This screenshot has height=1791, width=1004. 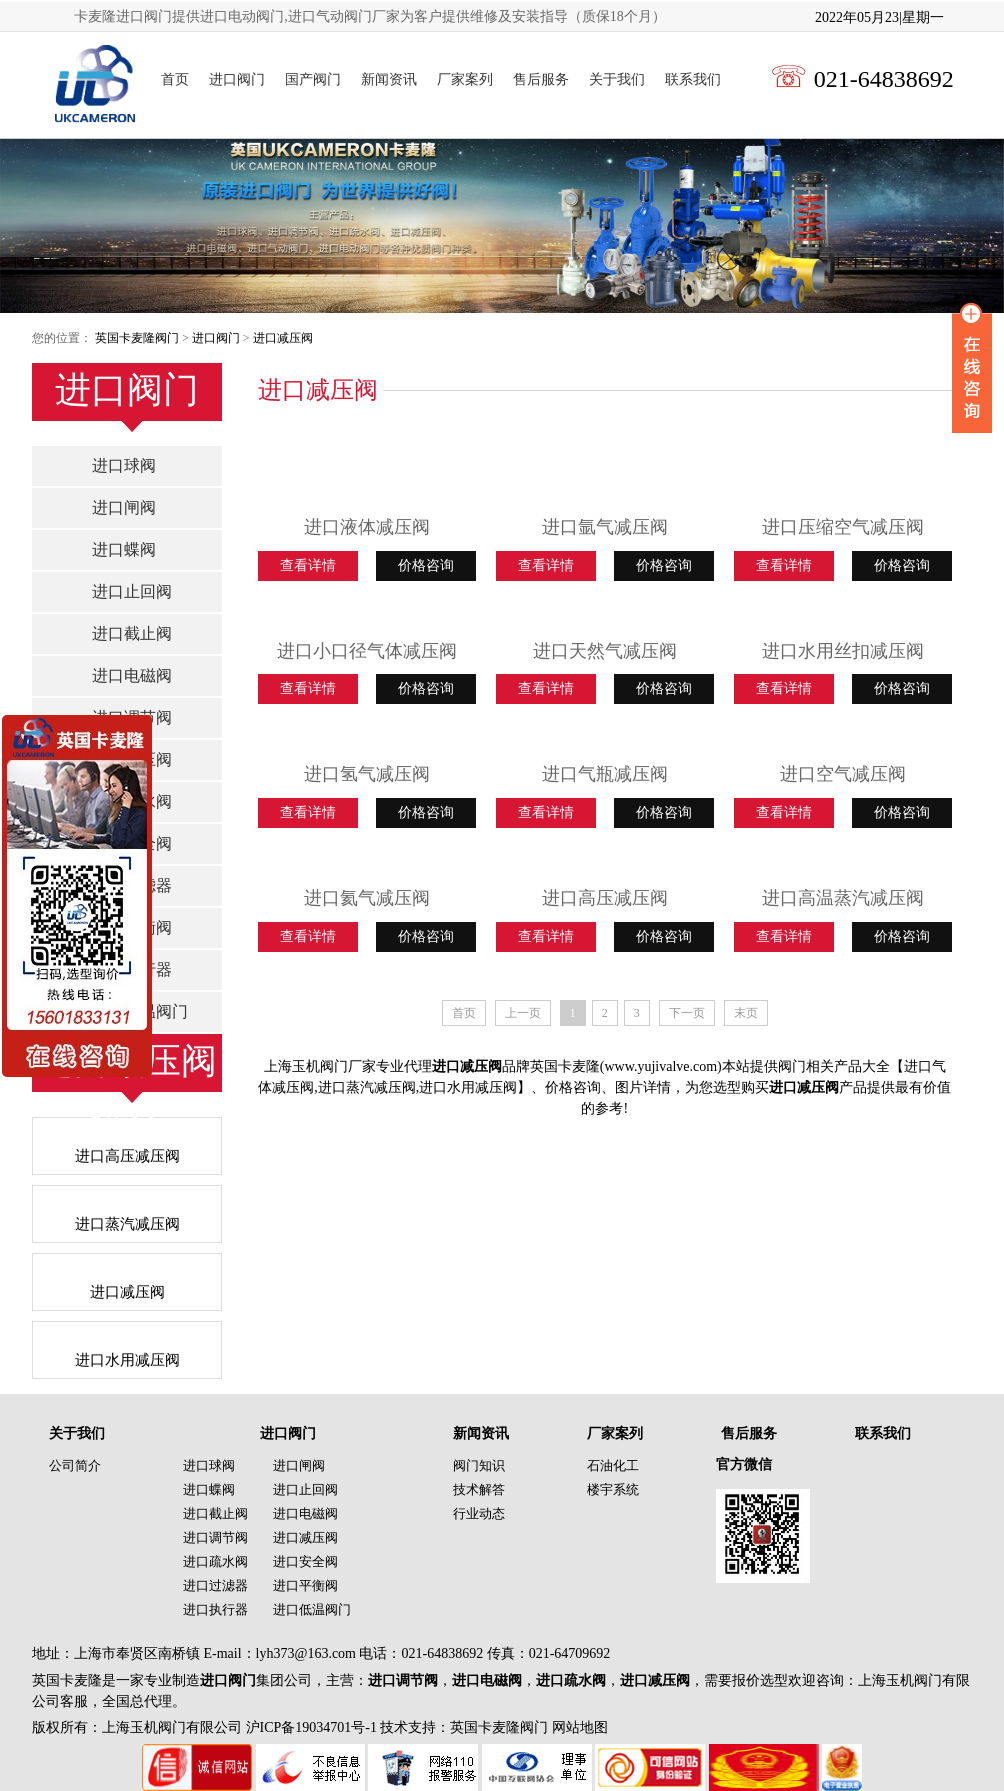 What do you see at coordinates (395, 1727) in the screenshot?
I see `沪ICP备19034701号-1 技术支持：英国卡麦隆阀门` at bounding box center [395, 1727].